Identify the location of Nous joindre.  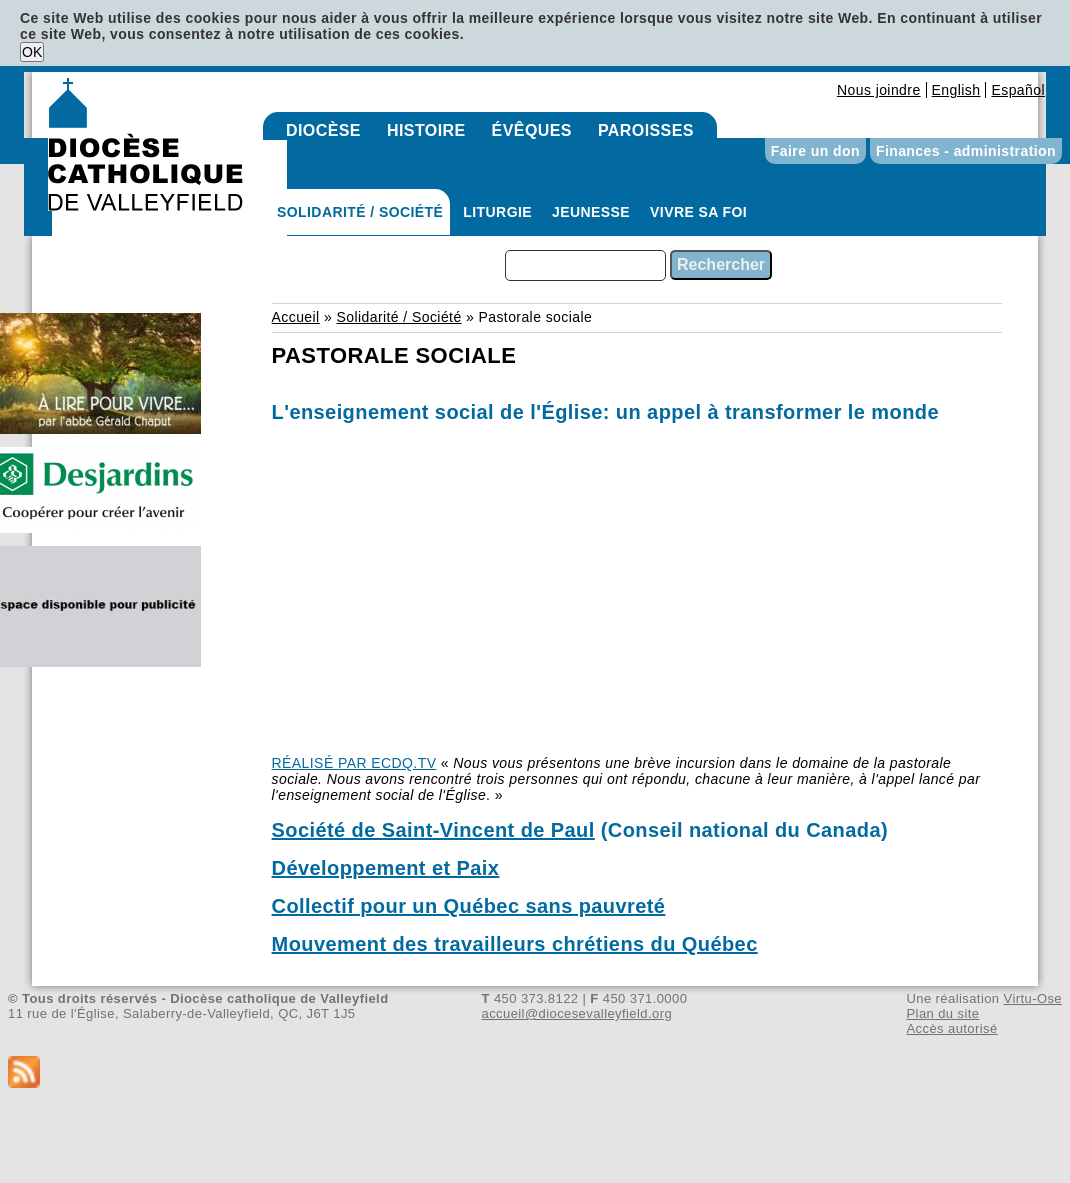
(879, 90).